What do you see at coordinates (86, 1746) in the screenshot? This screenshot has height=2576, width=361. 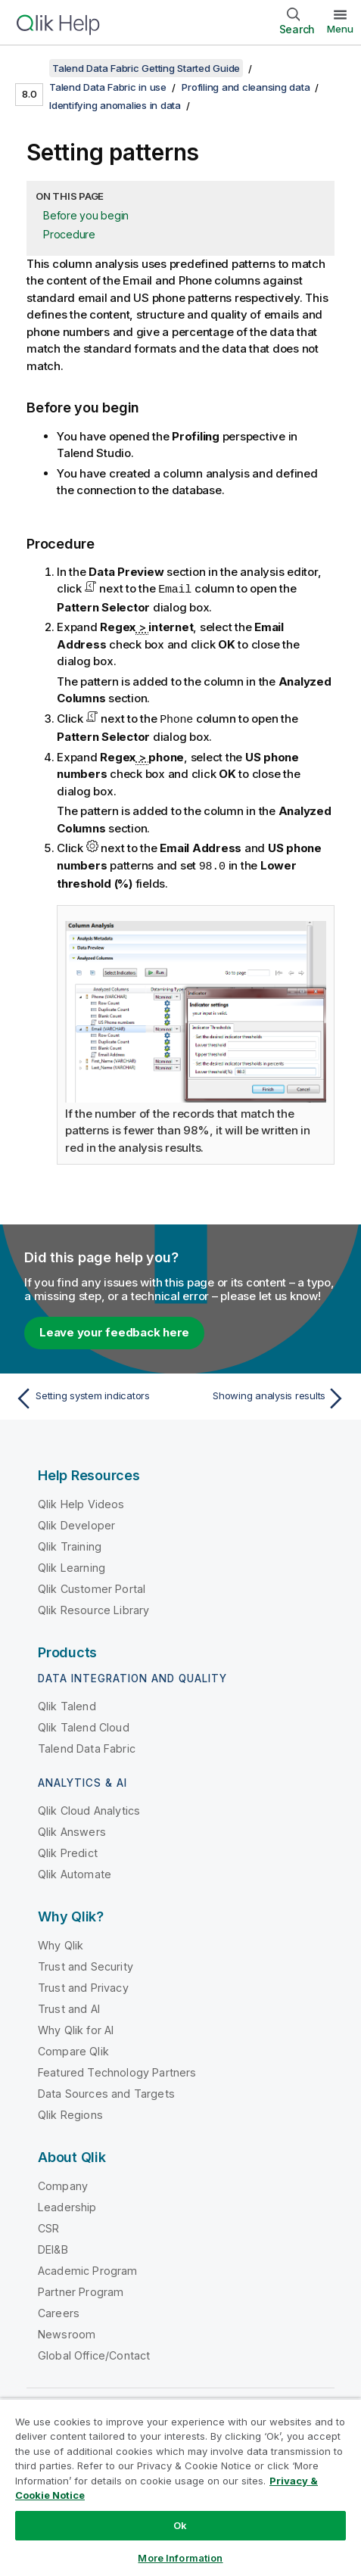 I see `Talend Data Fabric` at bounding box center [86, 1746].